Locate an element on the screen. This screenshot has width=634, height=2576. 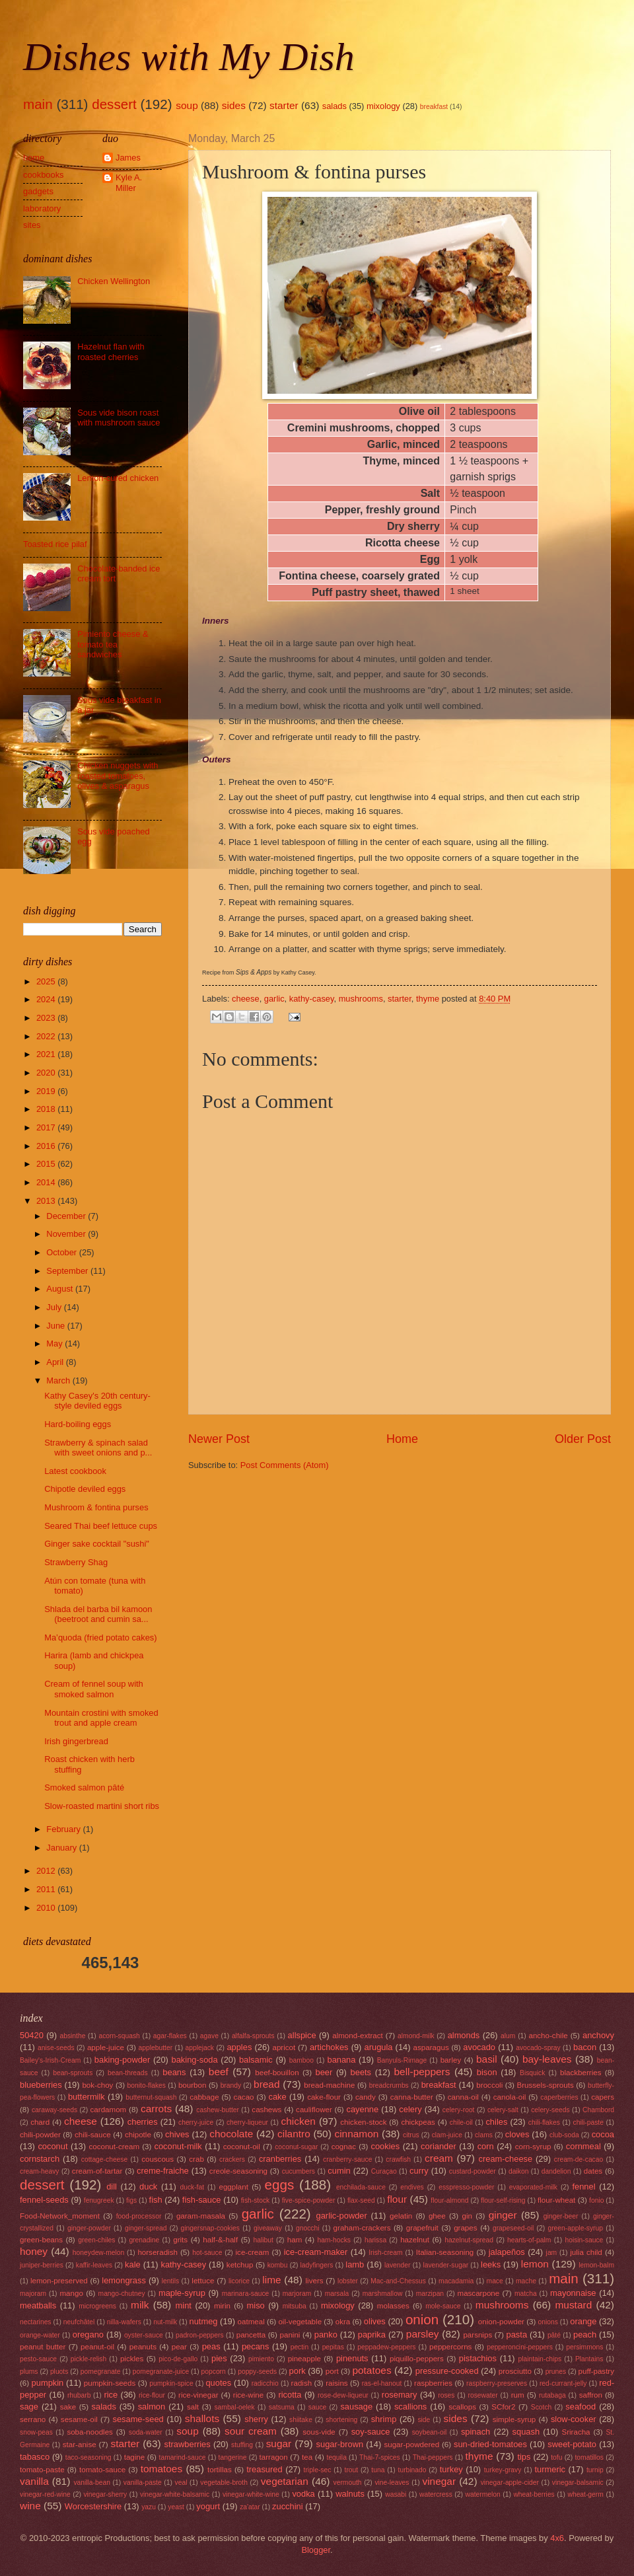
2023 is located at coordinates (46, 1018).